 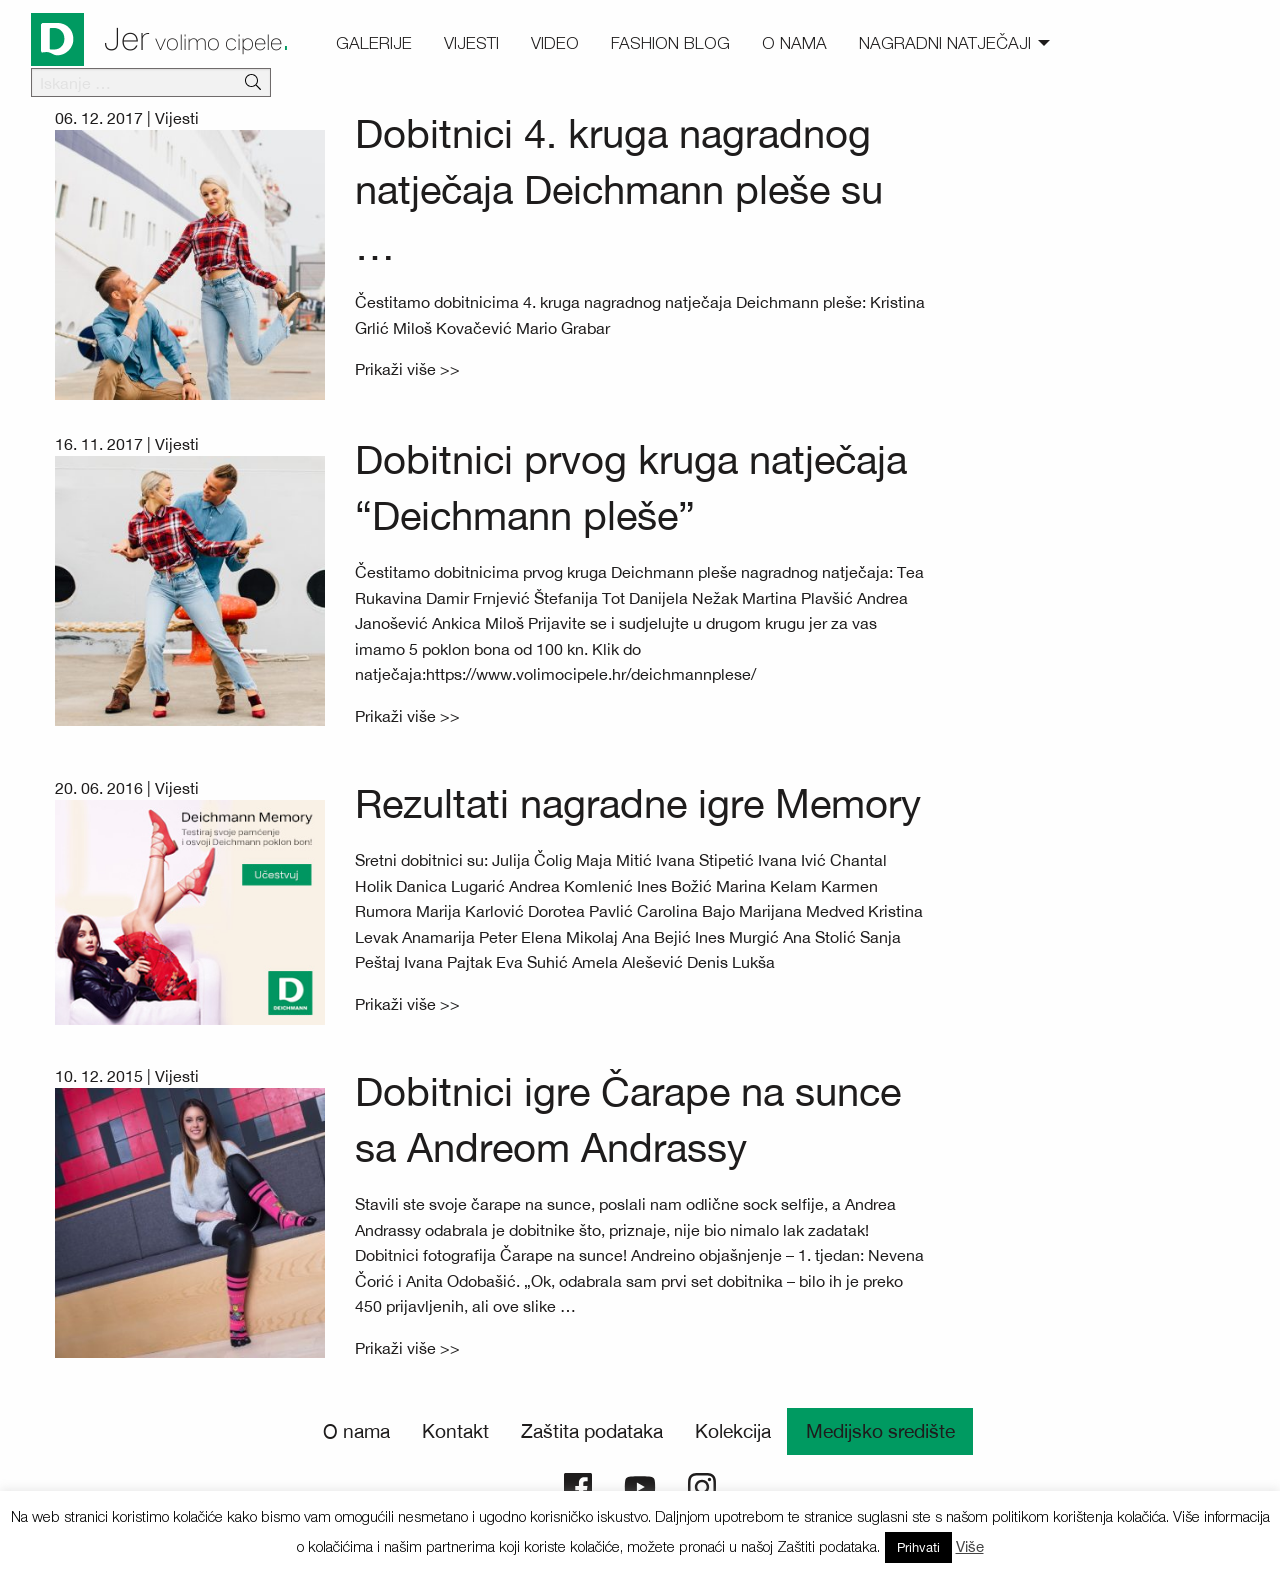 What do you see at coordinates (407, 369) in the screenshot?
I see `Prikaži više >>` at bounding box center [407, 369].